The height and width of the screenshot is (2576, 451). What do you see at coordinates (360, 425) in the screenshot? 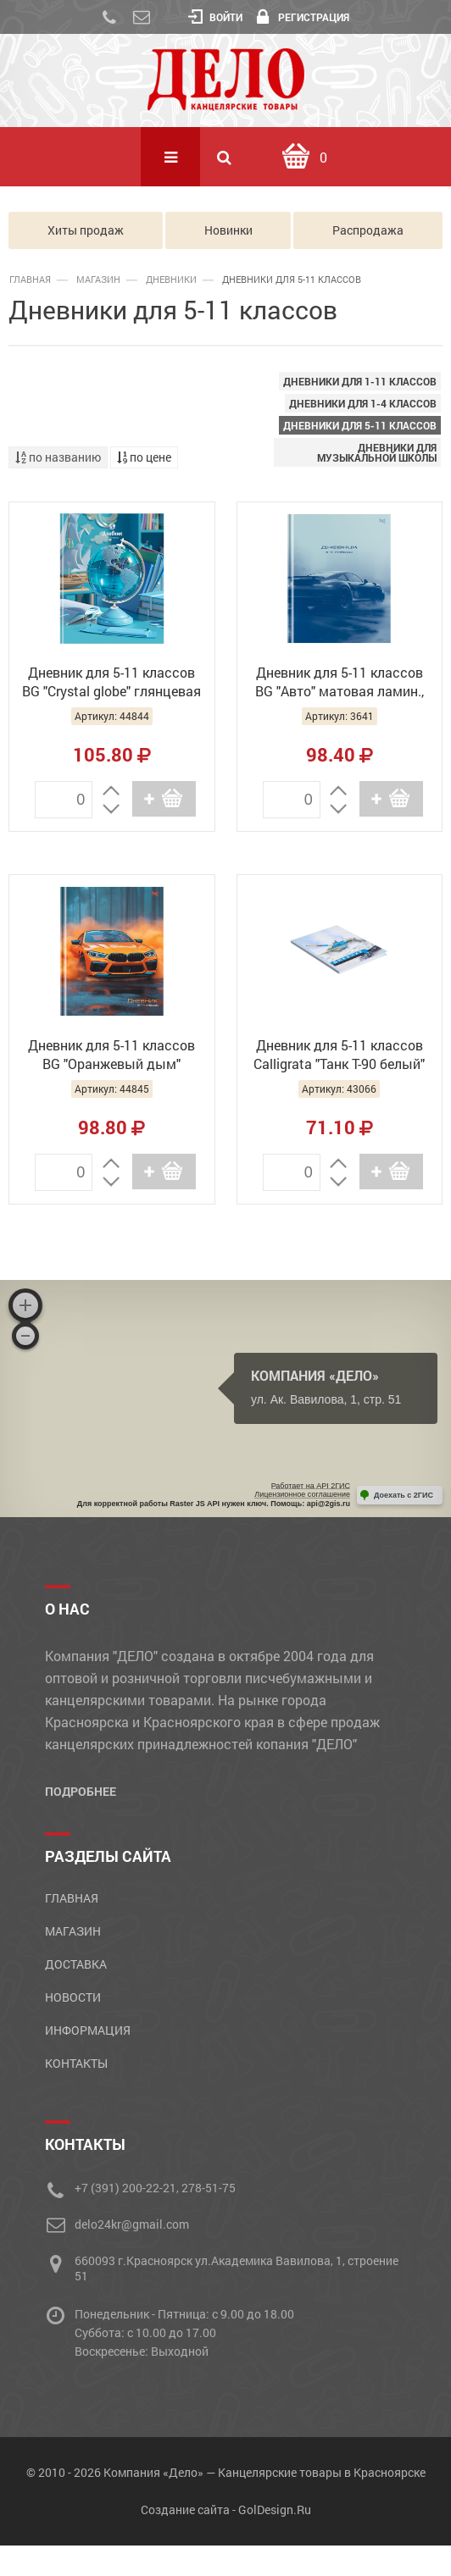
I see `Дневники для 5-11 классов` at bounding box center [360, 425].